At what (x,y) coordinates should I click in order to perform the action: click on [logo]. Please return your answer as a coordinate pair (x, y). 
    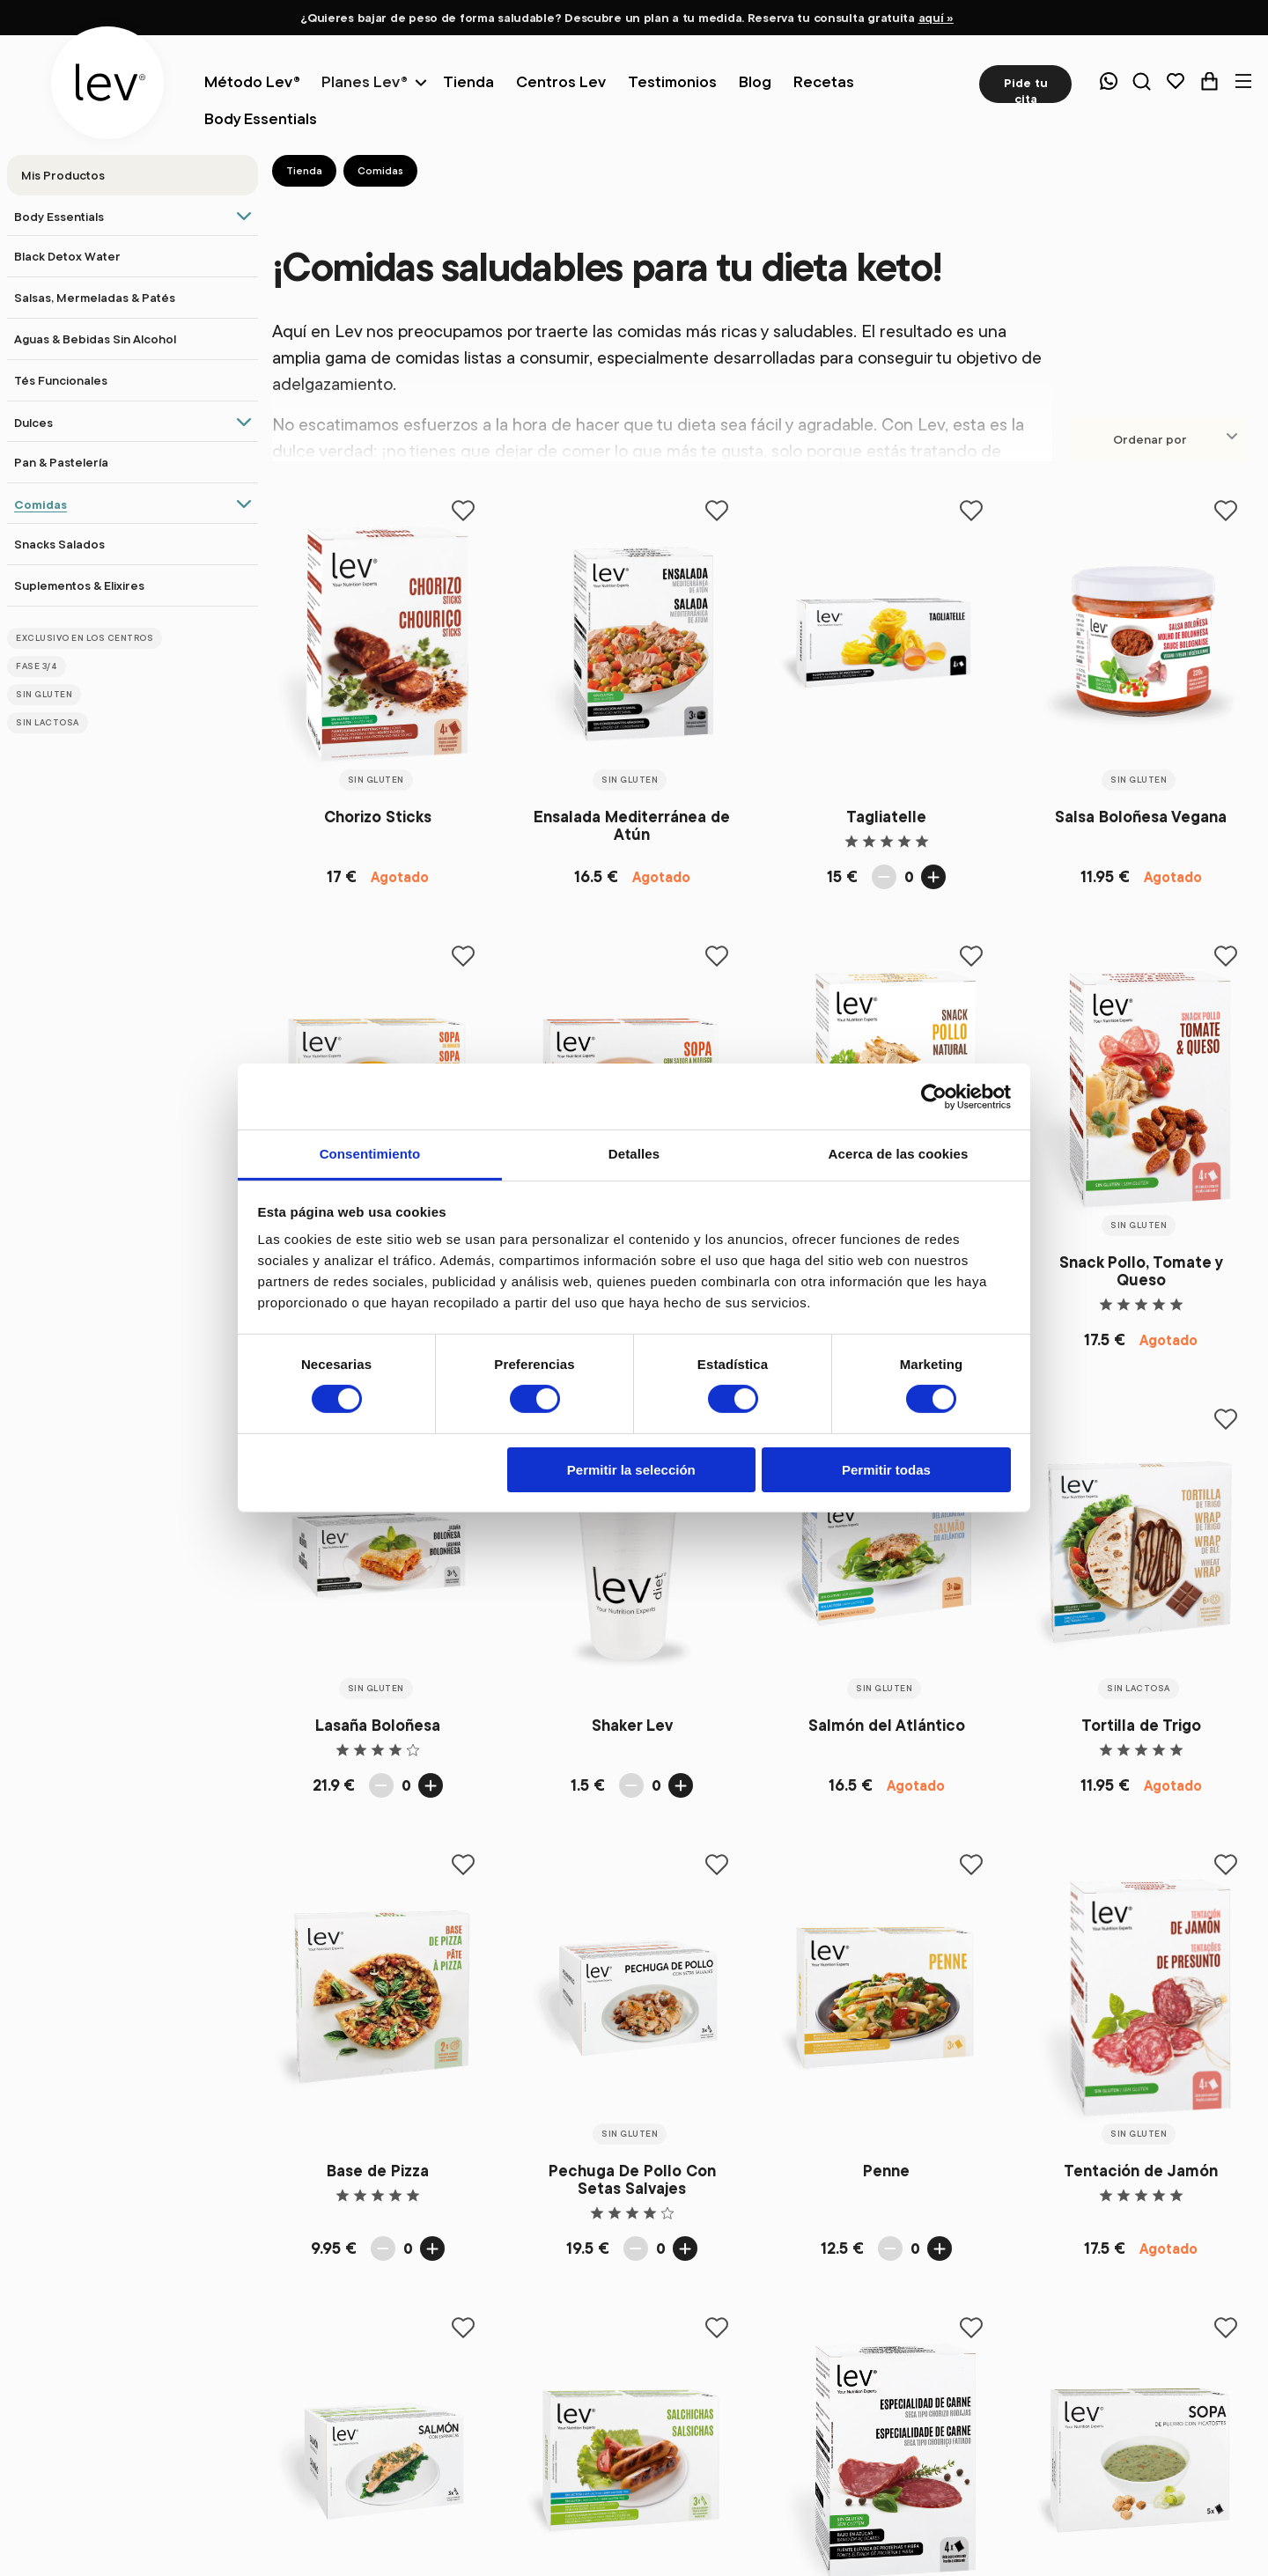
    Looking at the image, I should click on (107, 82).